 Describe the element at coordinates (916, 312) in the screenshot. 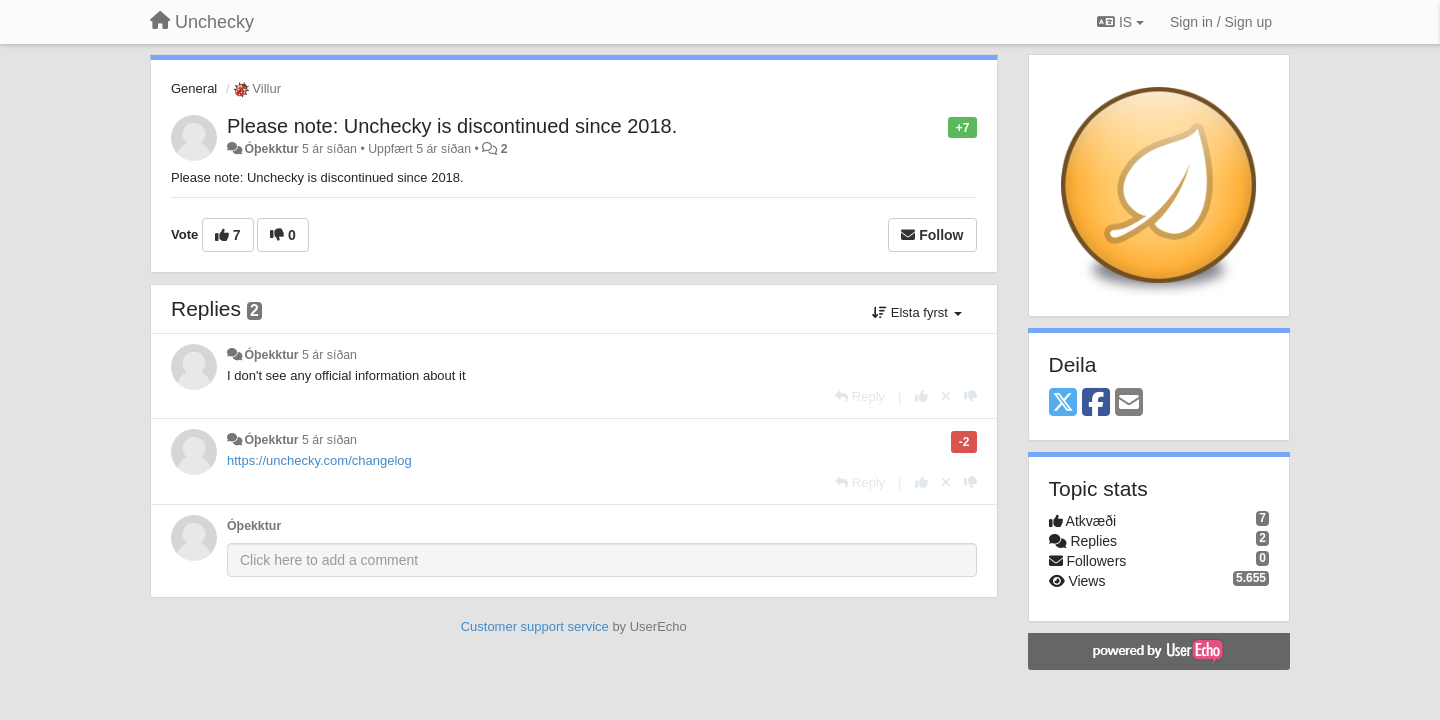

I see `Elsta fyrst [button]` at that location.